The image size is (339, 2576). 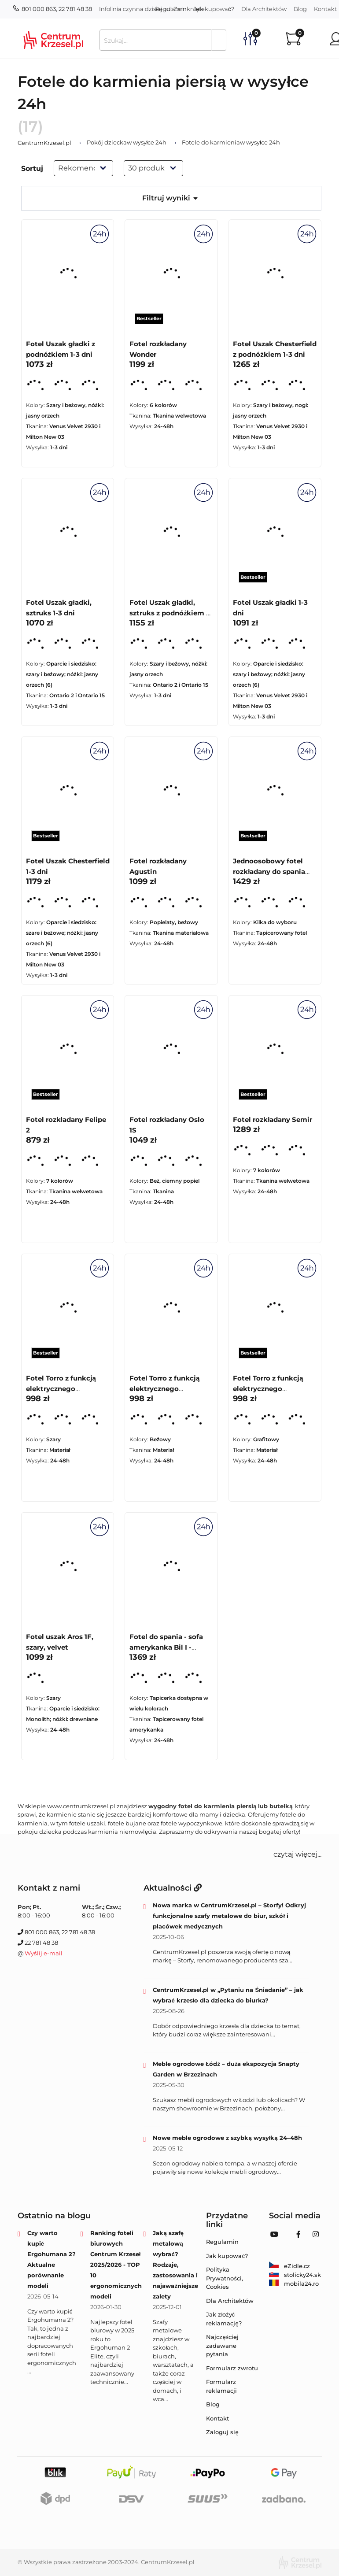 I want to click on Regulamin, so click(x=171, y=8).